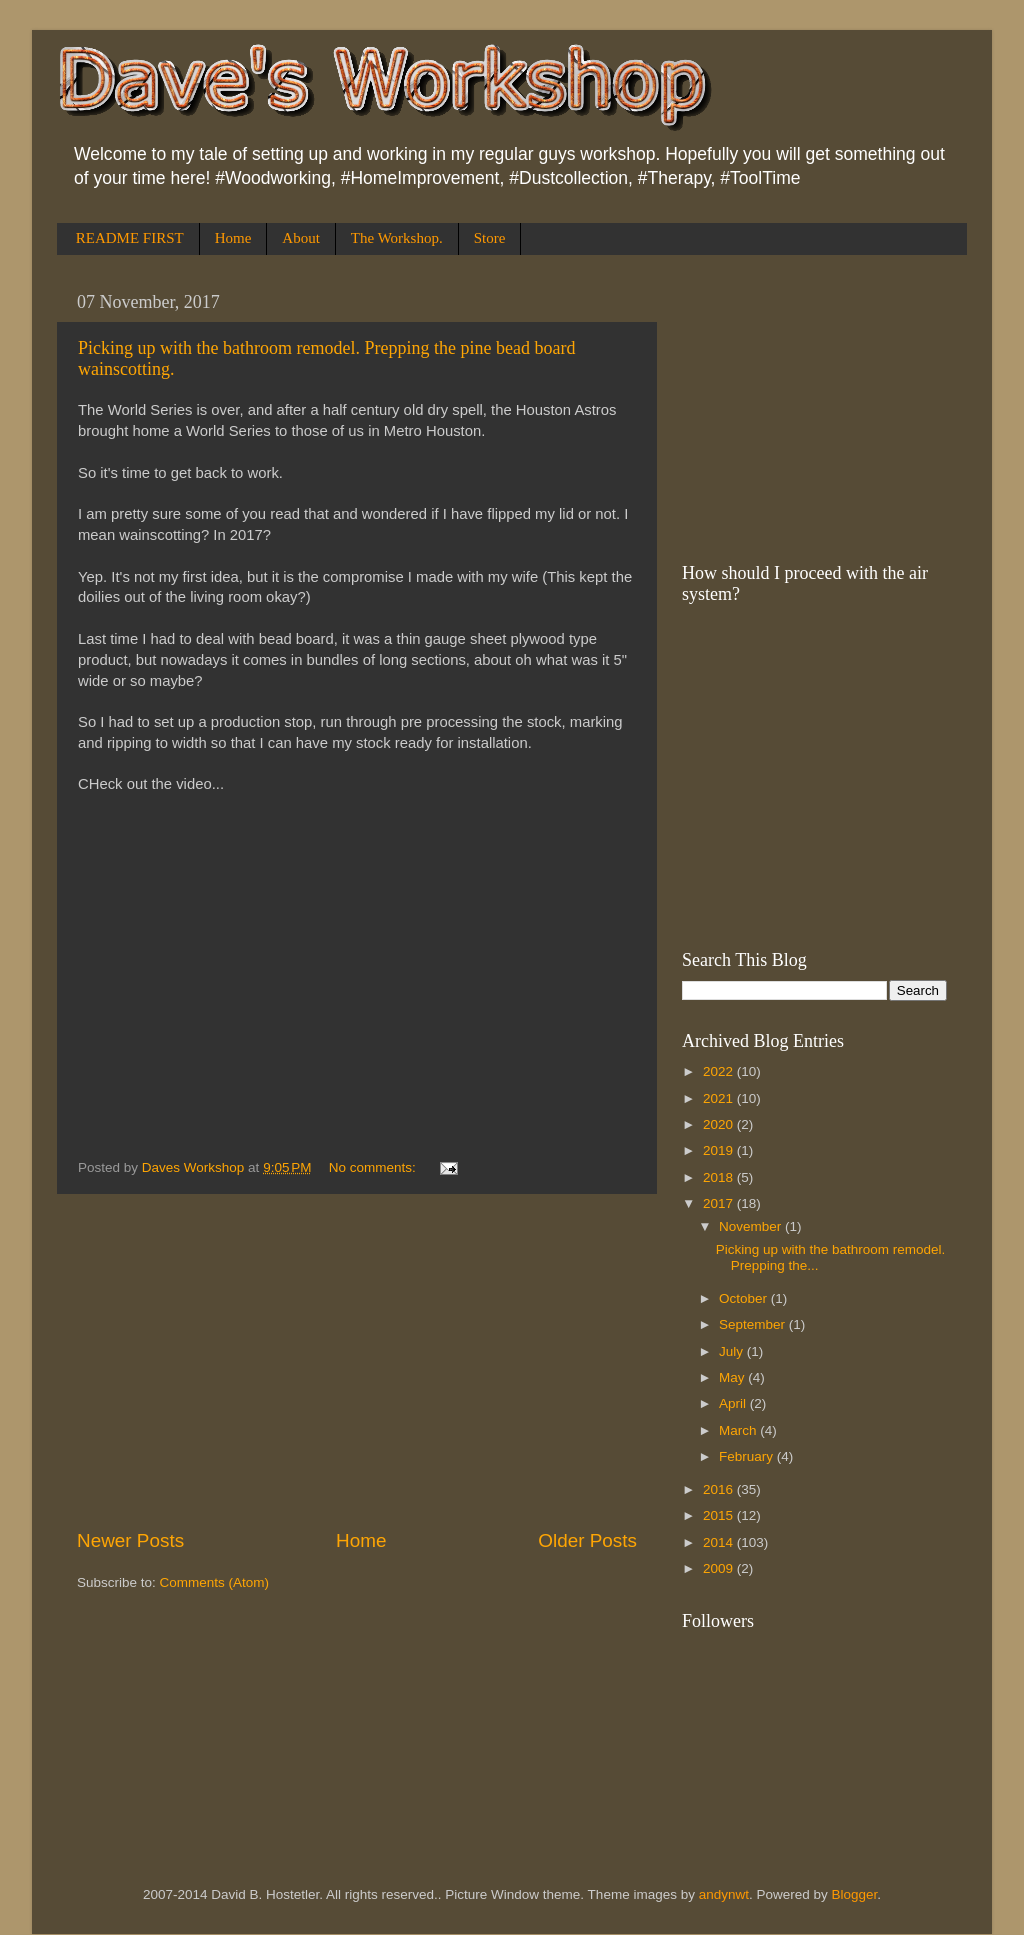 The height and width of the screenshot is (1935, 1024). Describe the element at coordinates (301, 238) in the screenshot. I see `About` at that location.